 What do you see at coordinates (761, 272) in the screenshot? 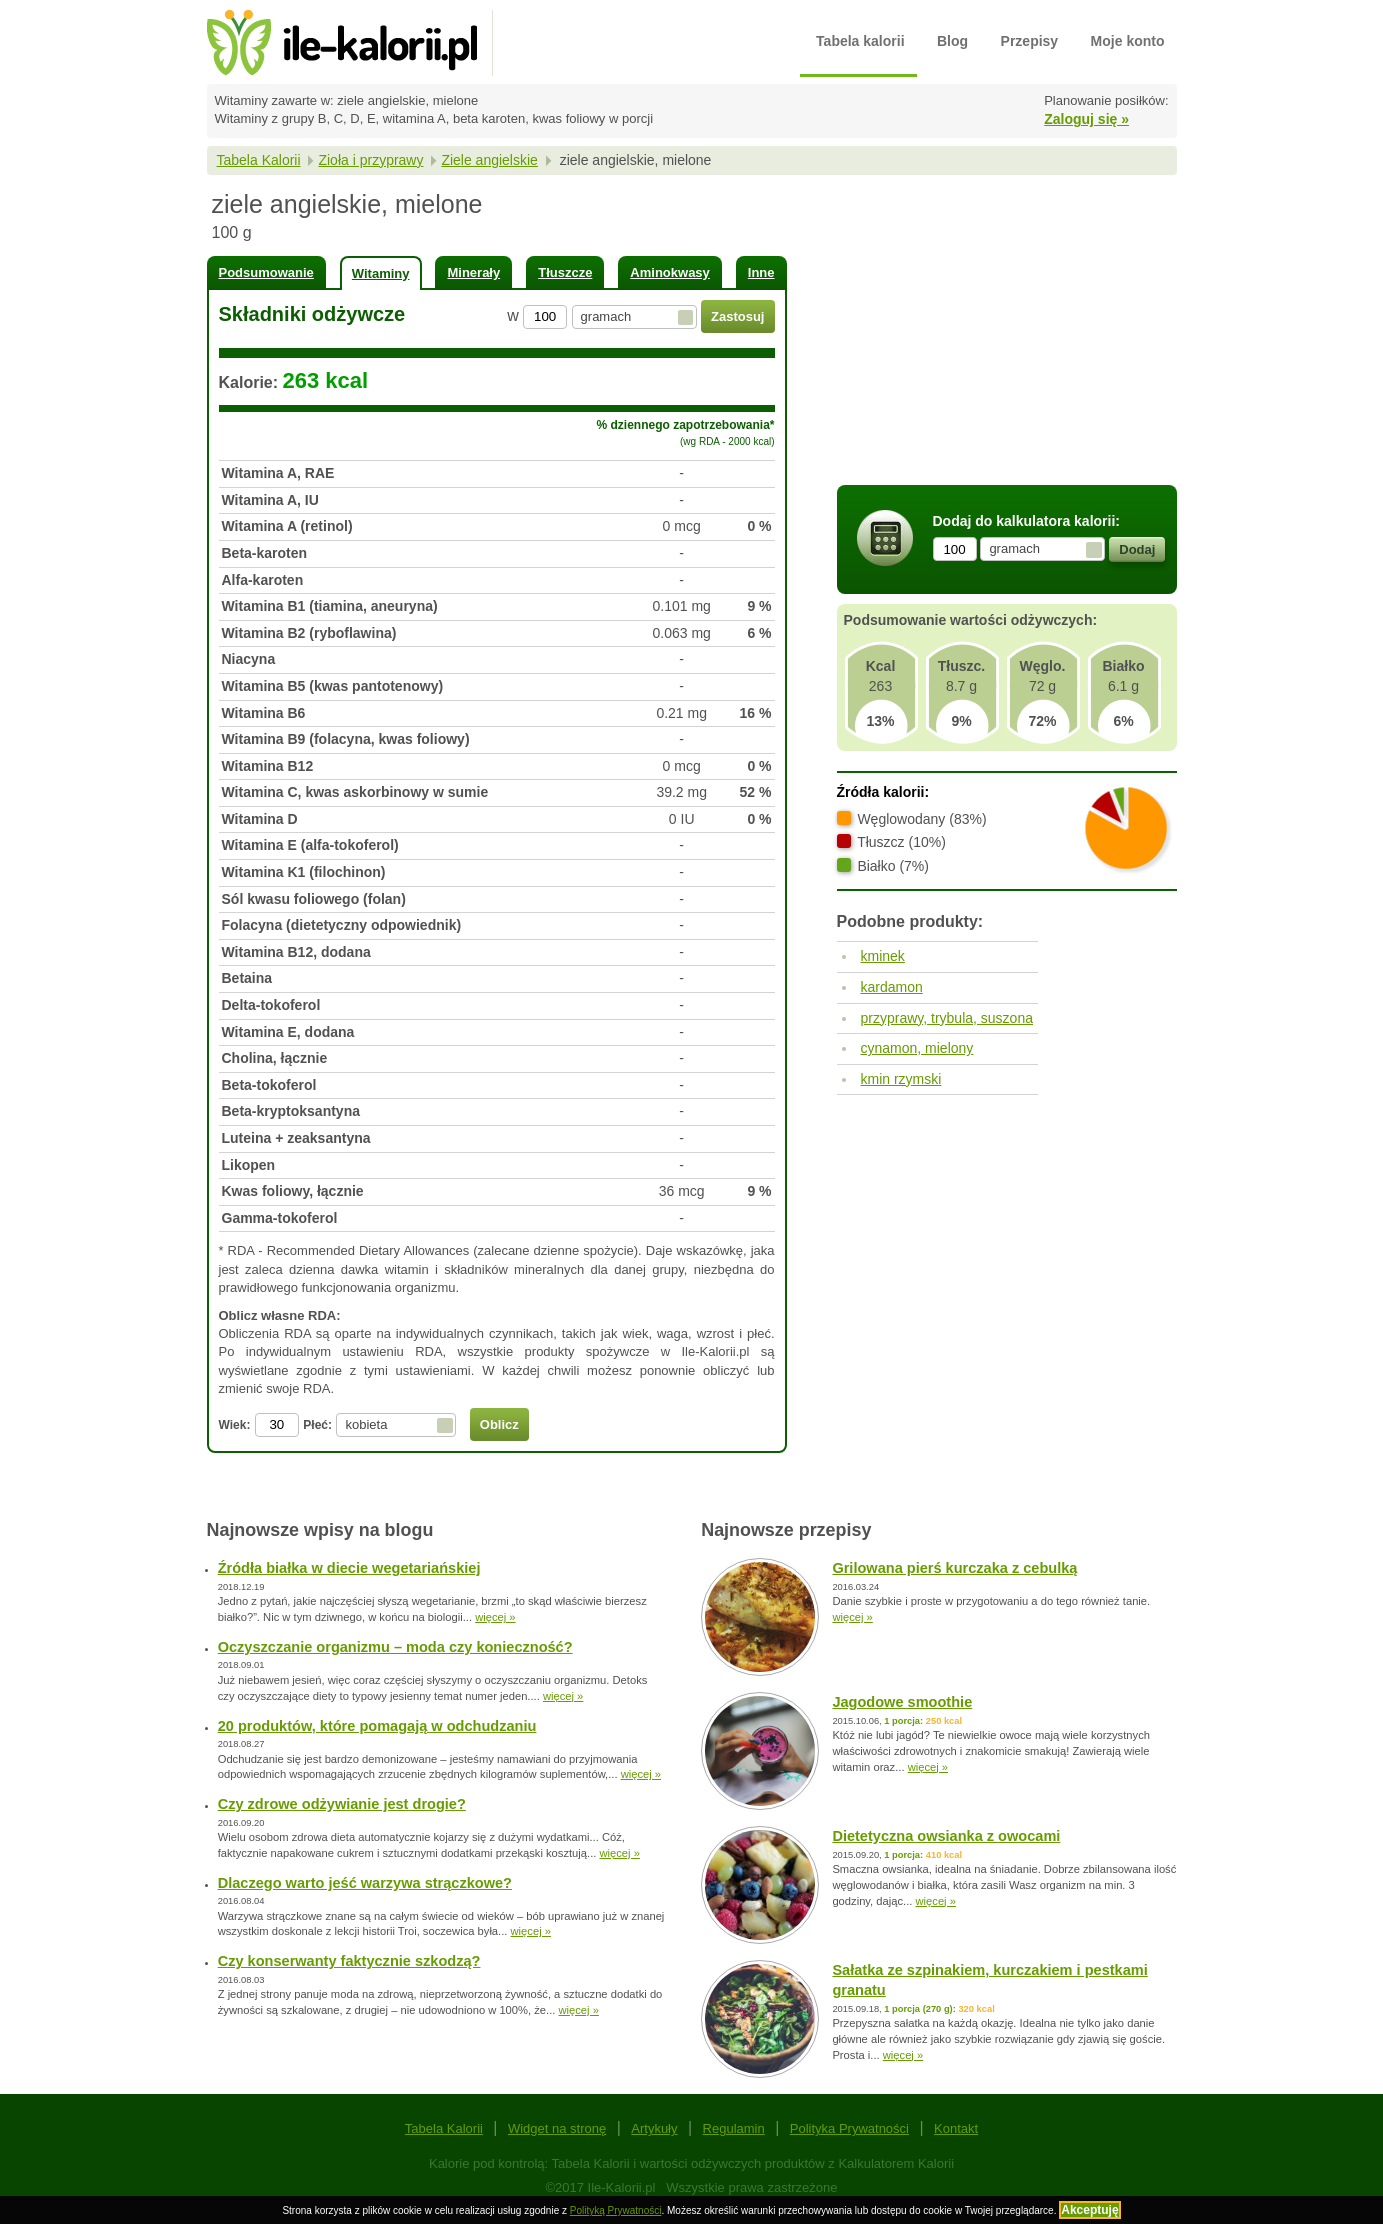
I see `Inne` at bounding box center [761, 272].